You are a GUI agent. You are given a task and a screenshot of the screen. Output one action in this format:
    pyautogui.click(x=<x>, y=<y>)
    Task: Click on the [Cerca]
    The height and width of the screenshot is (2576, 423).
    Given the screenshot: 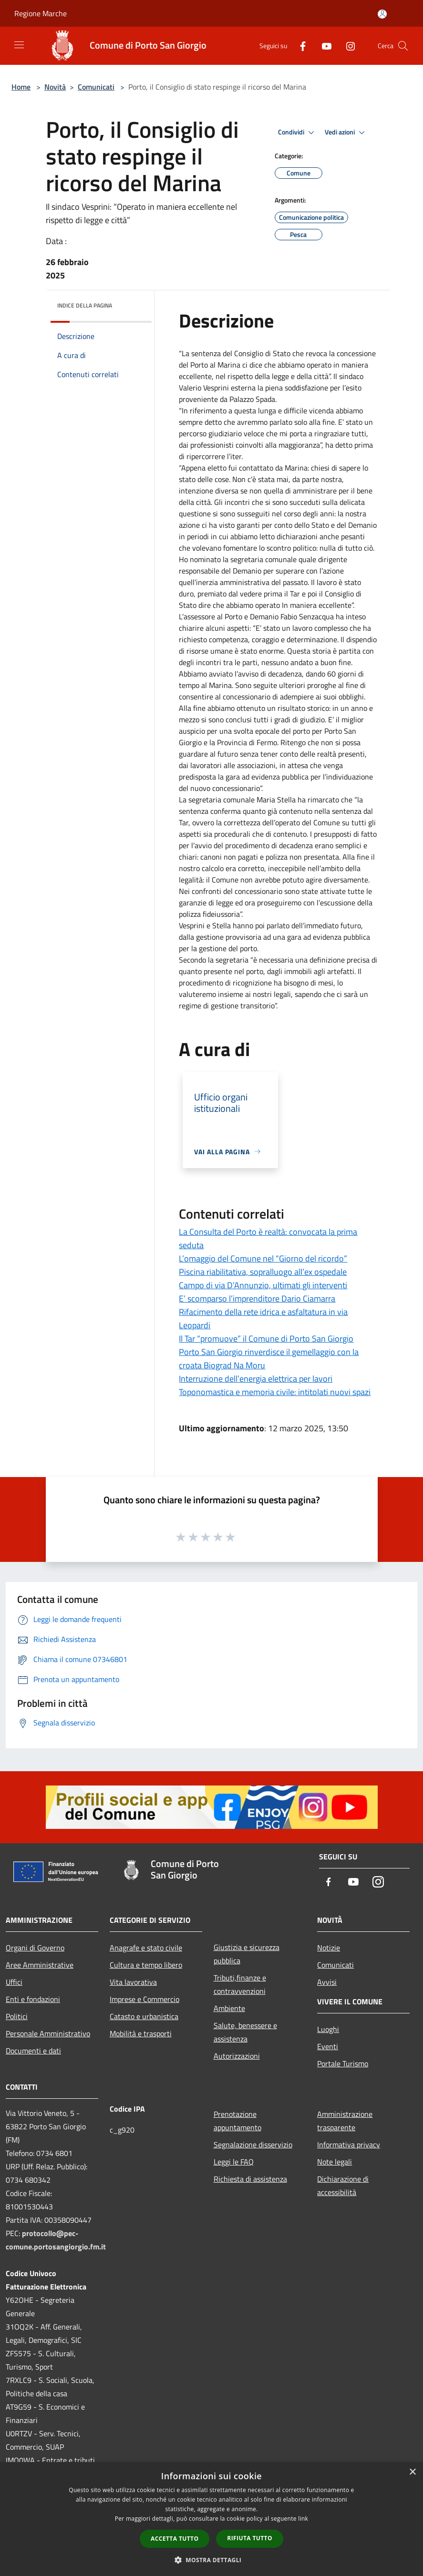 What is the action you would take?
    pyautogui.click(x=403, y=45)
    